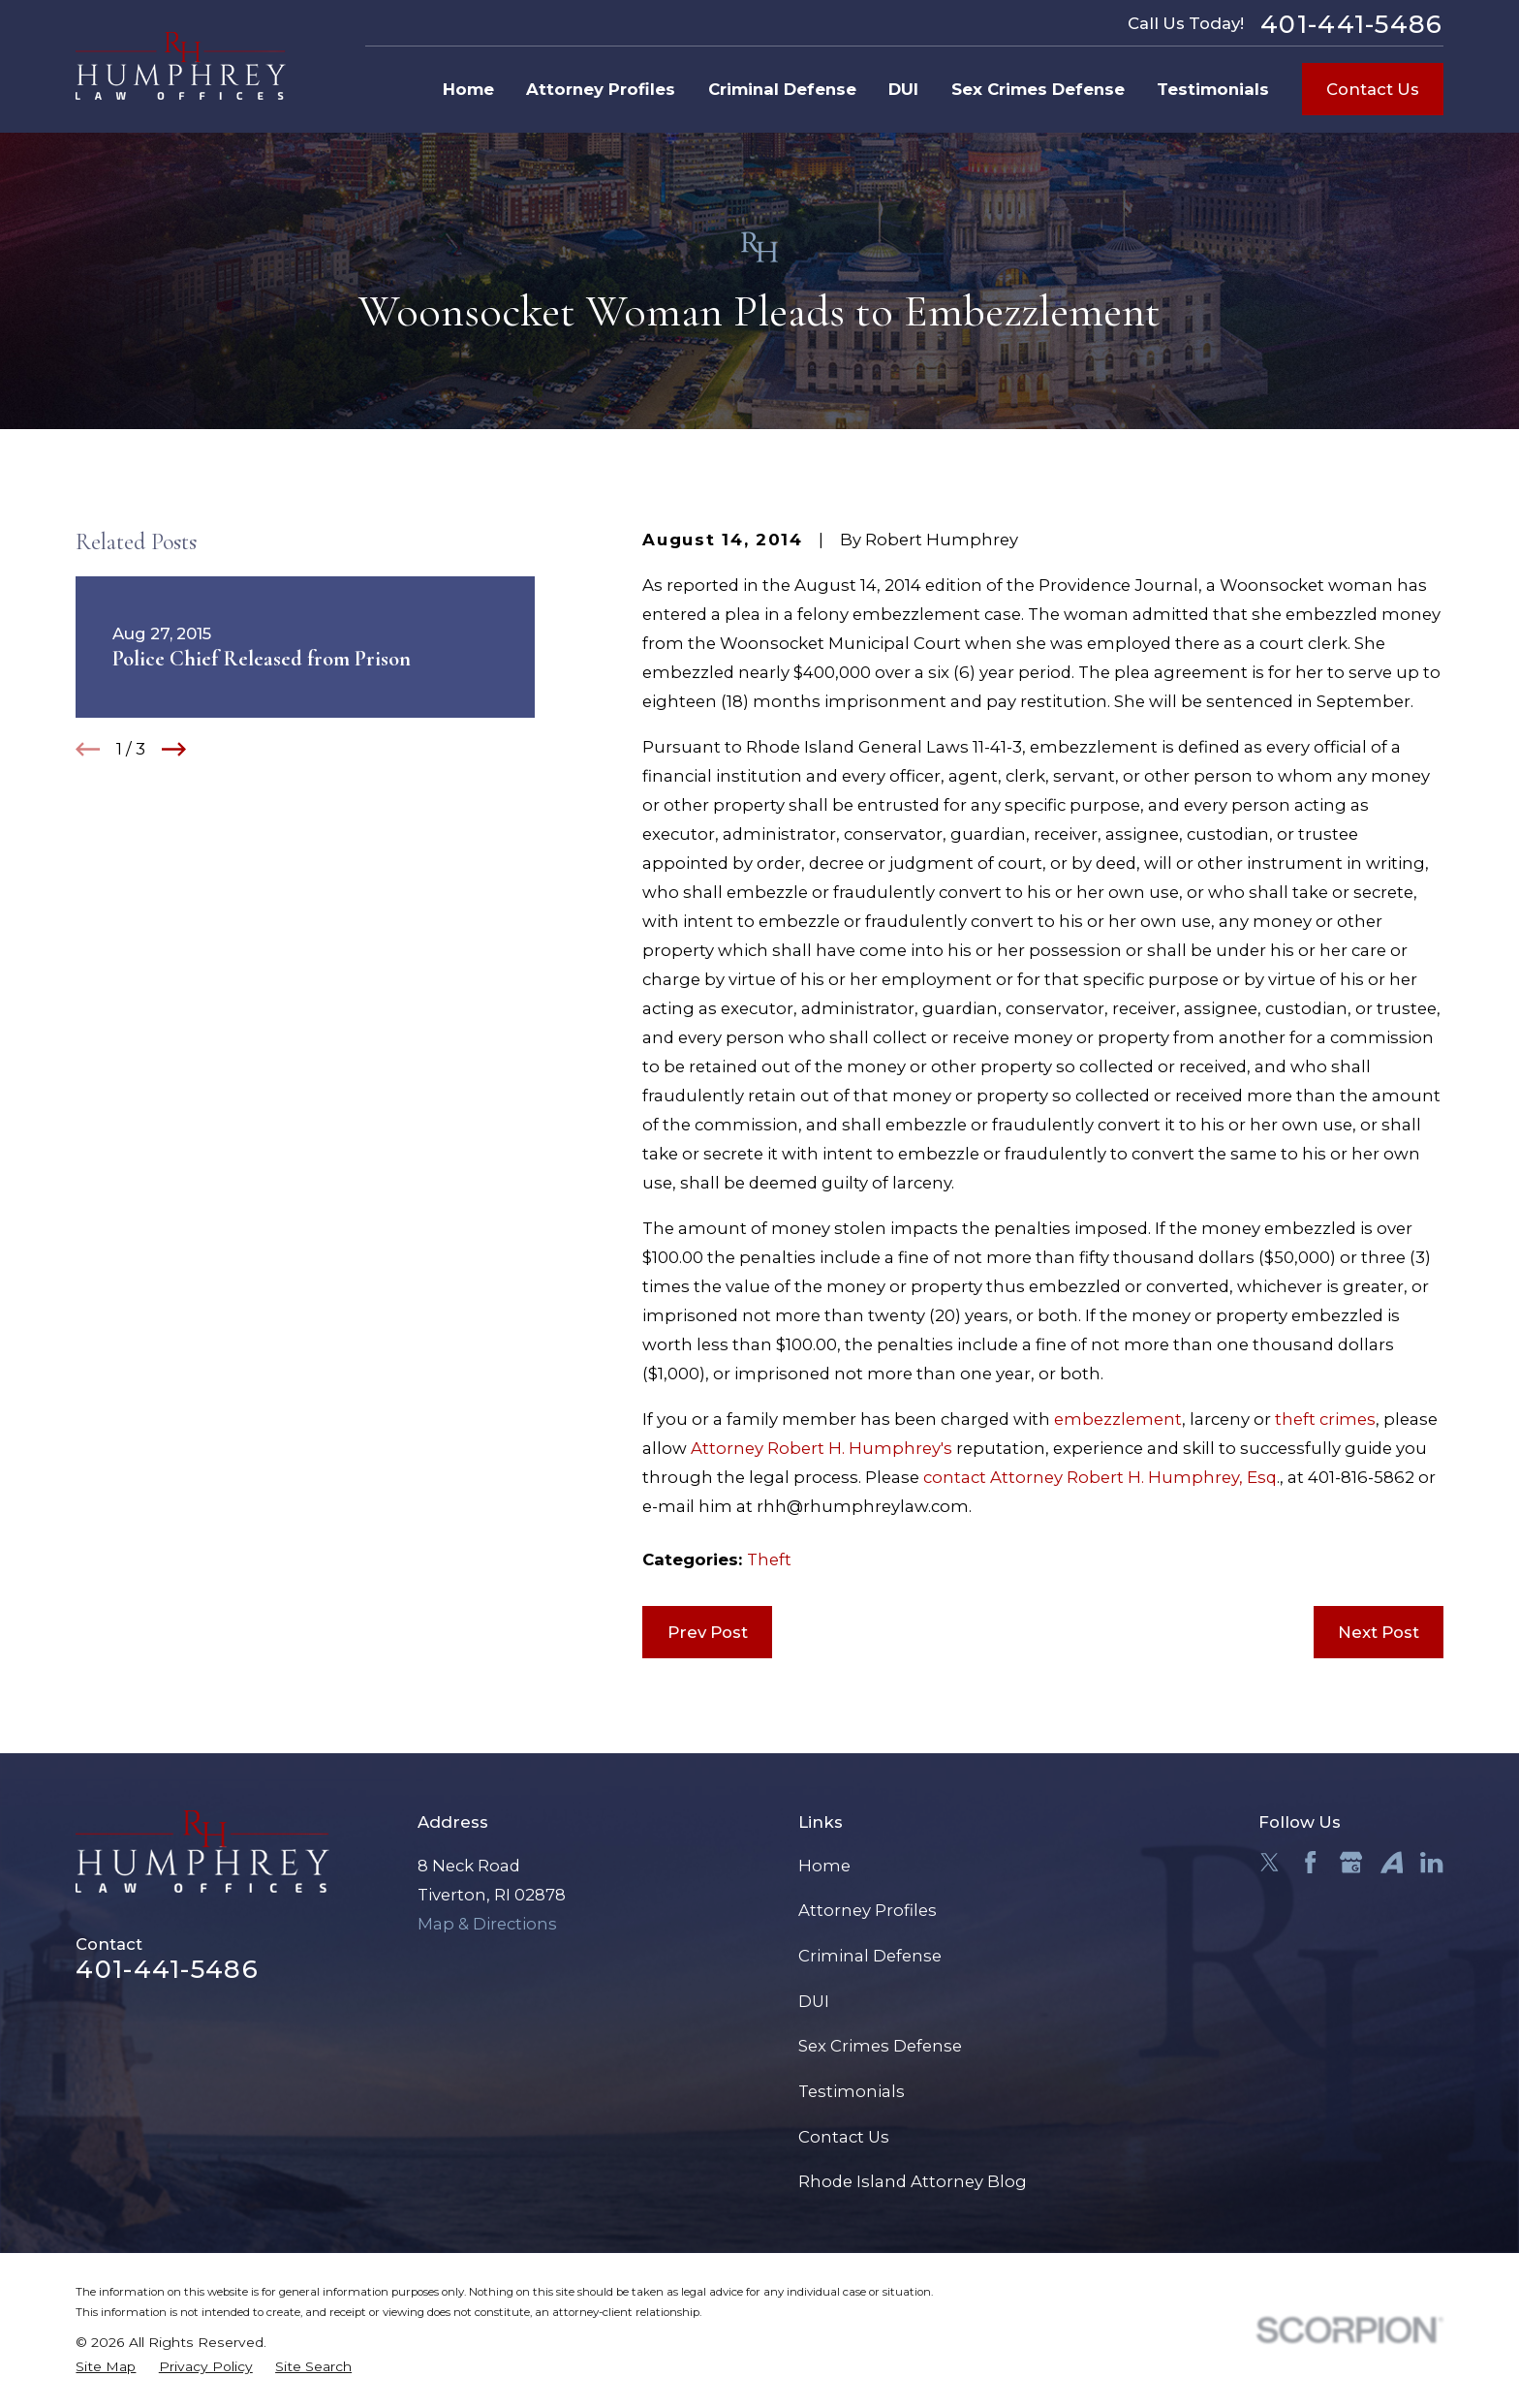 This screenshot has height=2408, width=1519. Describe the element at coordinates (1431, 1862) in the screenshot. I see `[LinkedIn]` at that location.